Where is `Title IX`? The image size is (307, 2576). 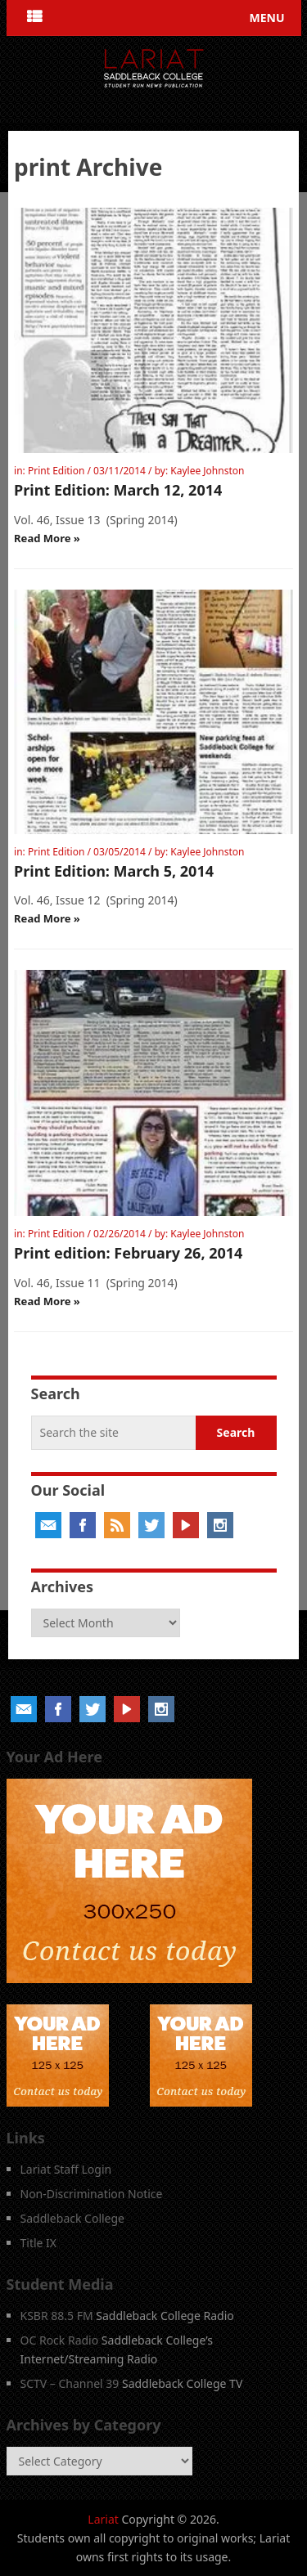 Title IX is located at coordinates (38, 2243).